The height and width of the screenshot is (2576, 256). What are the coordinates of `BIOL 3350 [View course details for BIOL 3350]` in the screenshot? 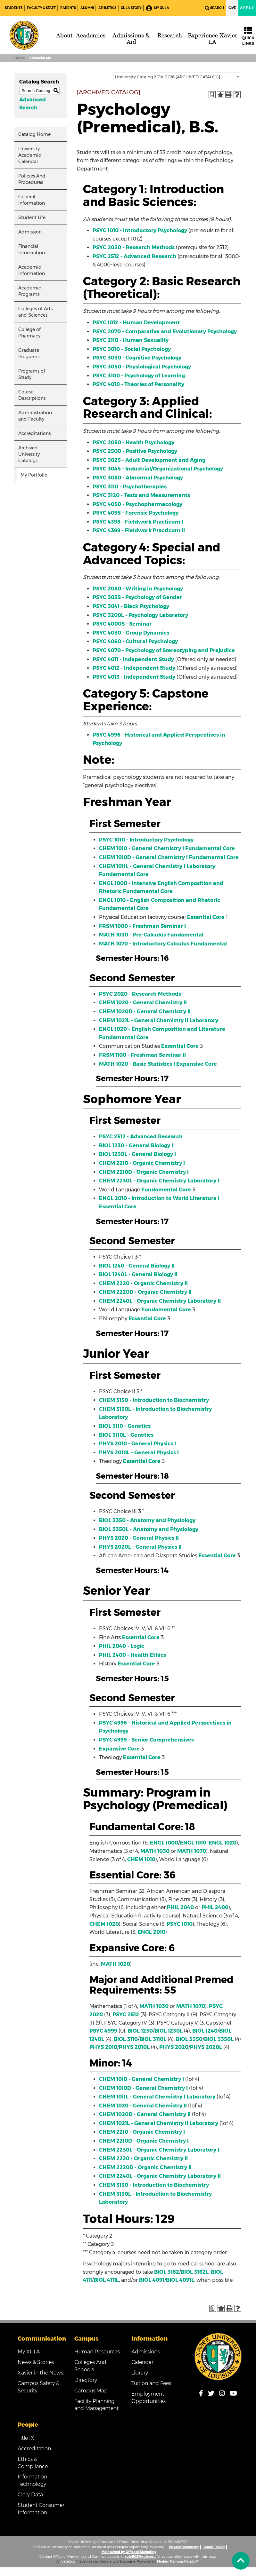 It's located at (189, 2039).